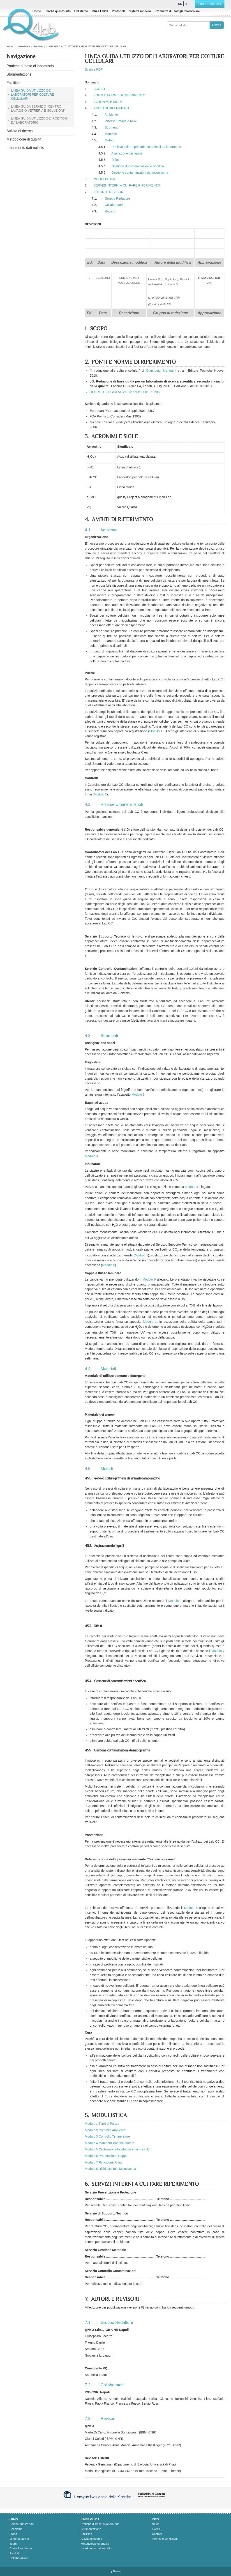 The width and height of the screenshot is (231, 2576). What do you see at coordinates (94, 69) in the screenshot?
I see `Scarica PDF` at bounding box center [94, 69].